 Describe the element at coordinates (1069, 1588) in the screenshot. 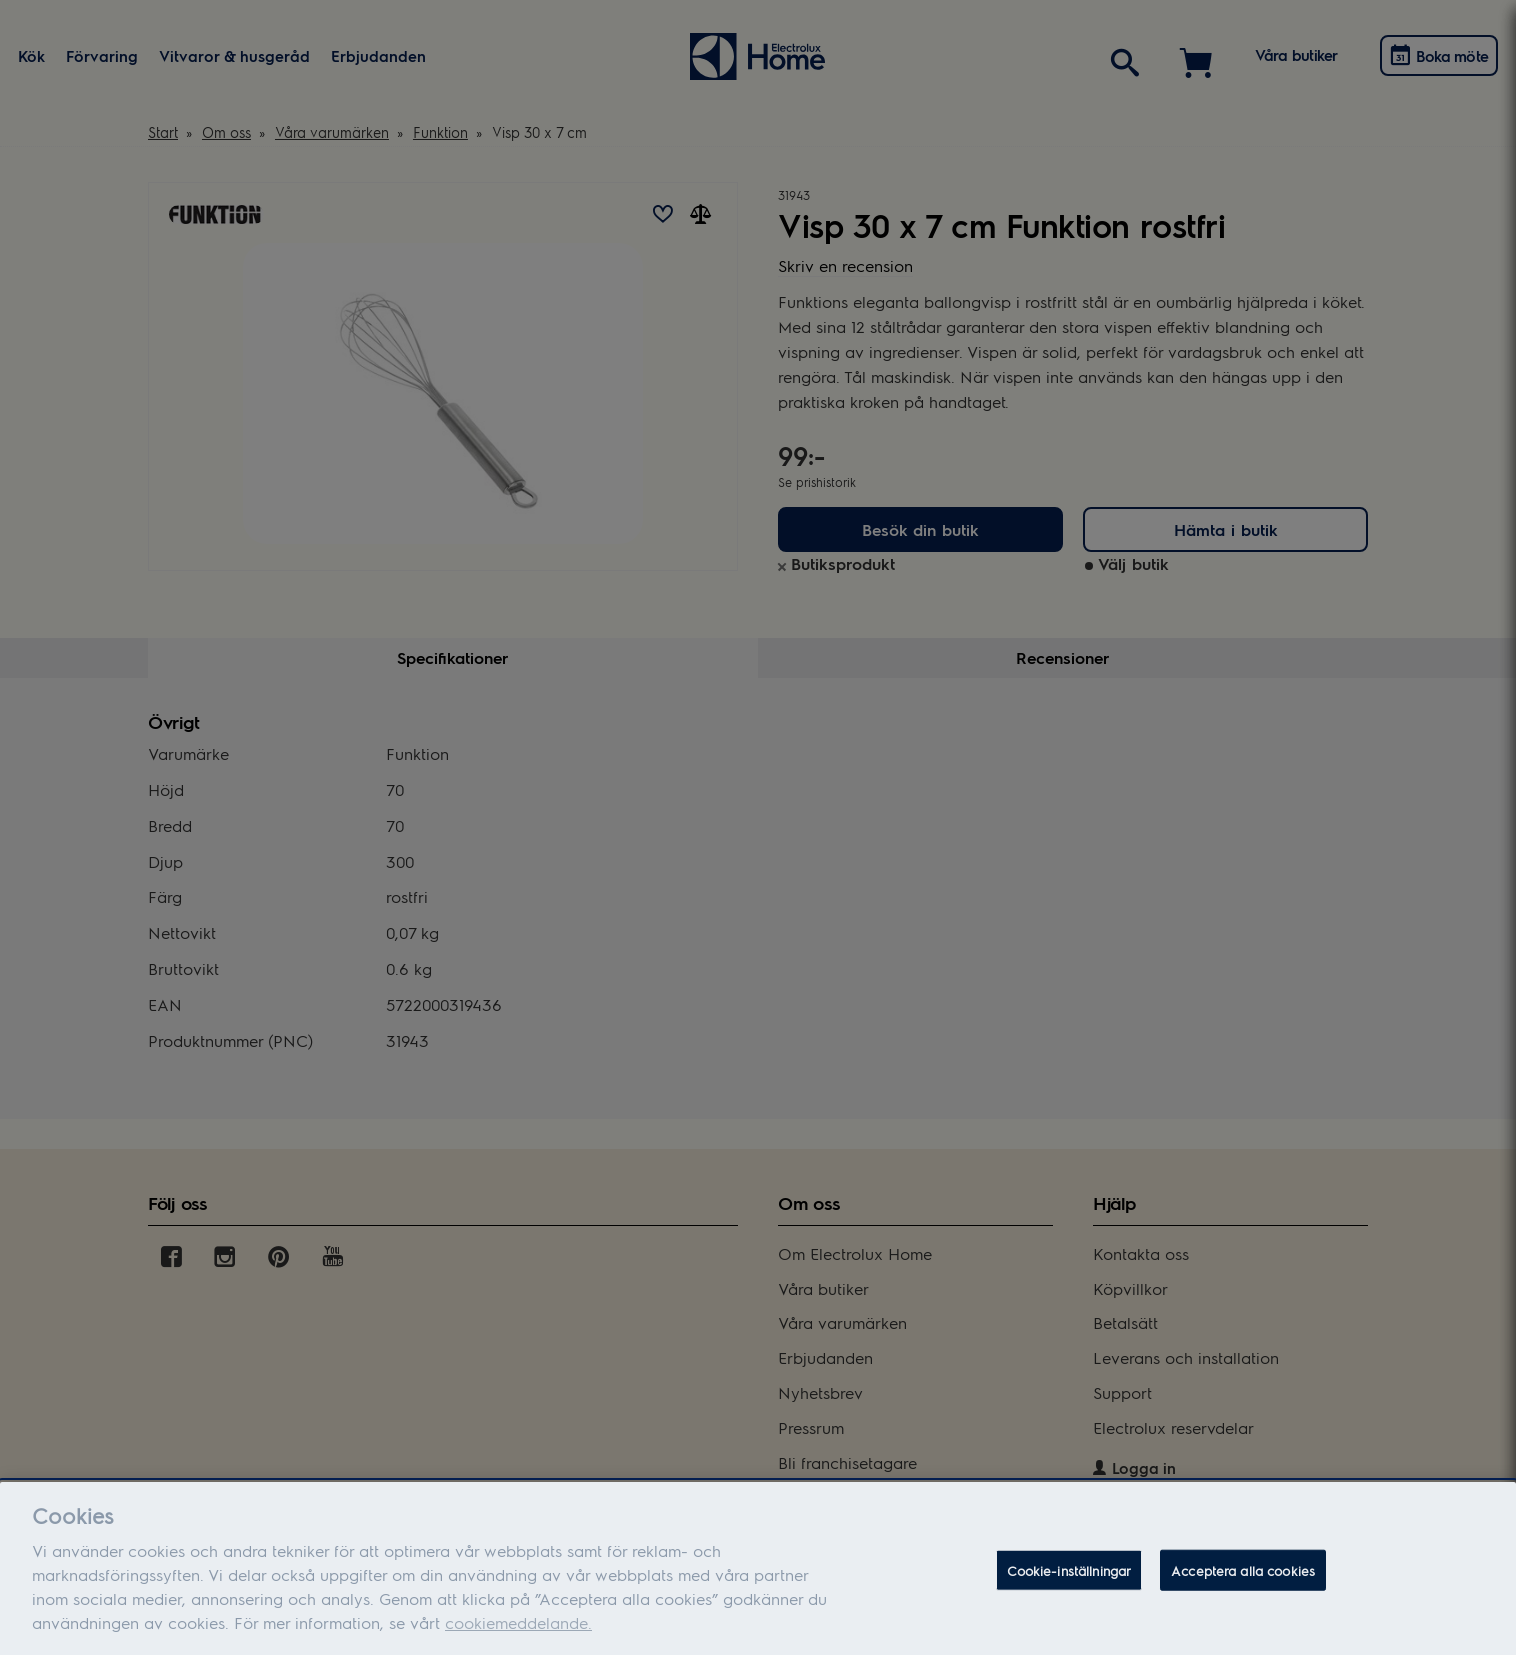

I see `Cookie-inställningar` at that location.